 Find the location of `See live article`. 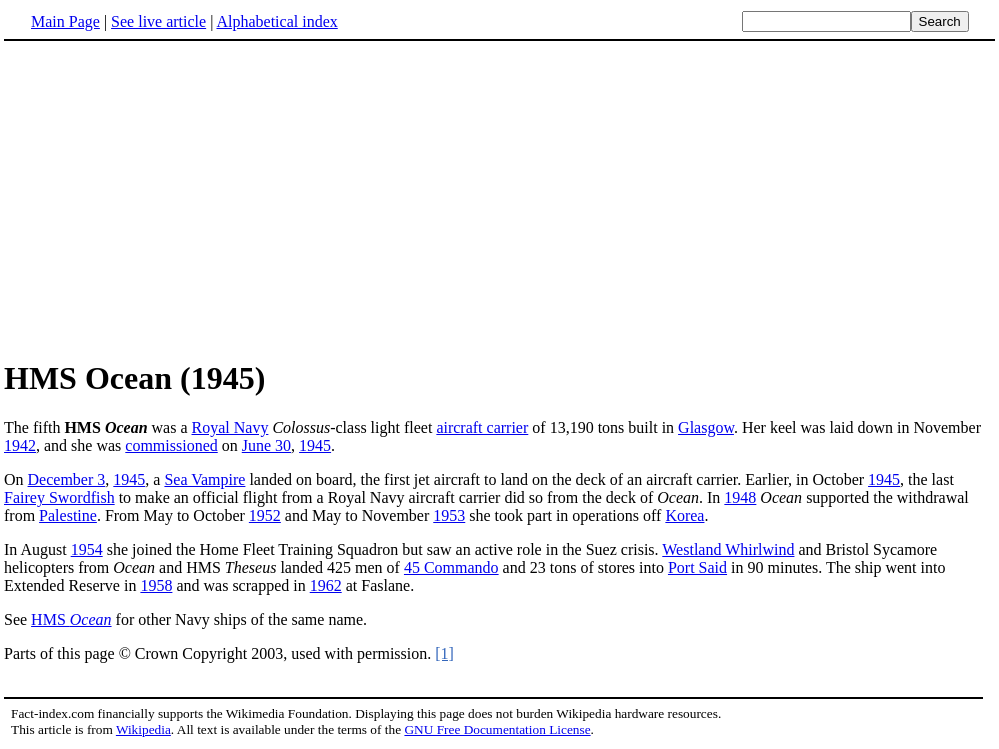

See live article is located at coordinates (158, 21).